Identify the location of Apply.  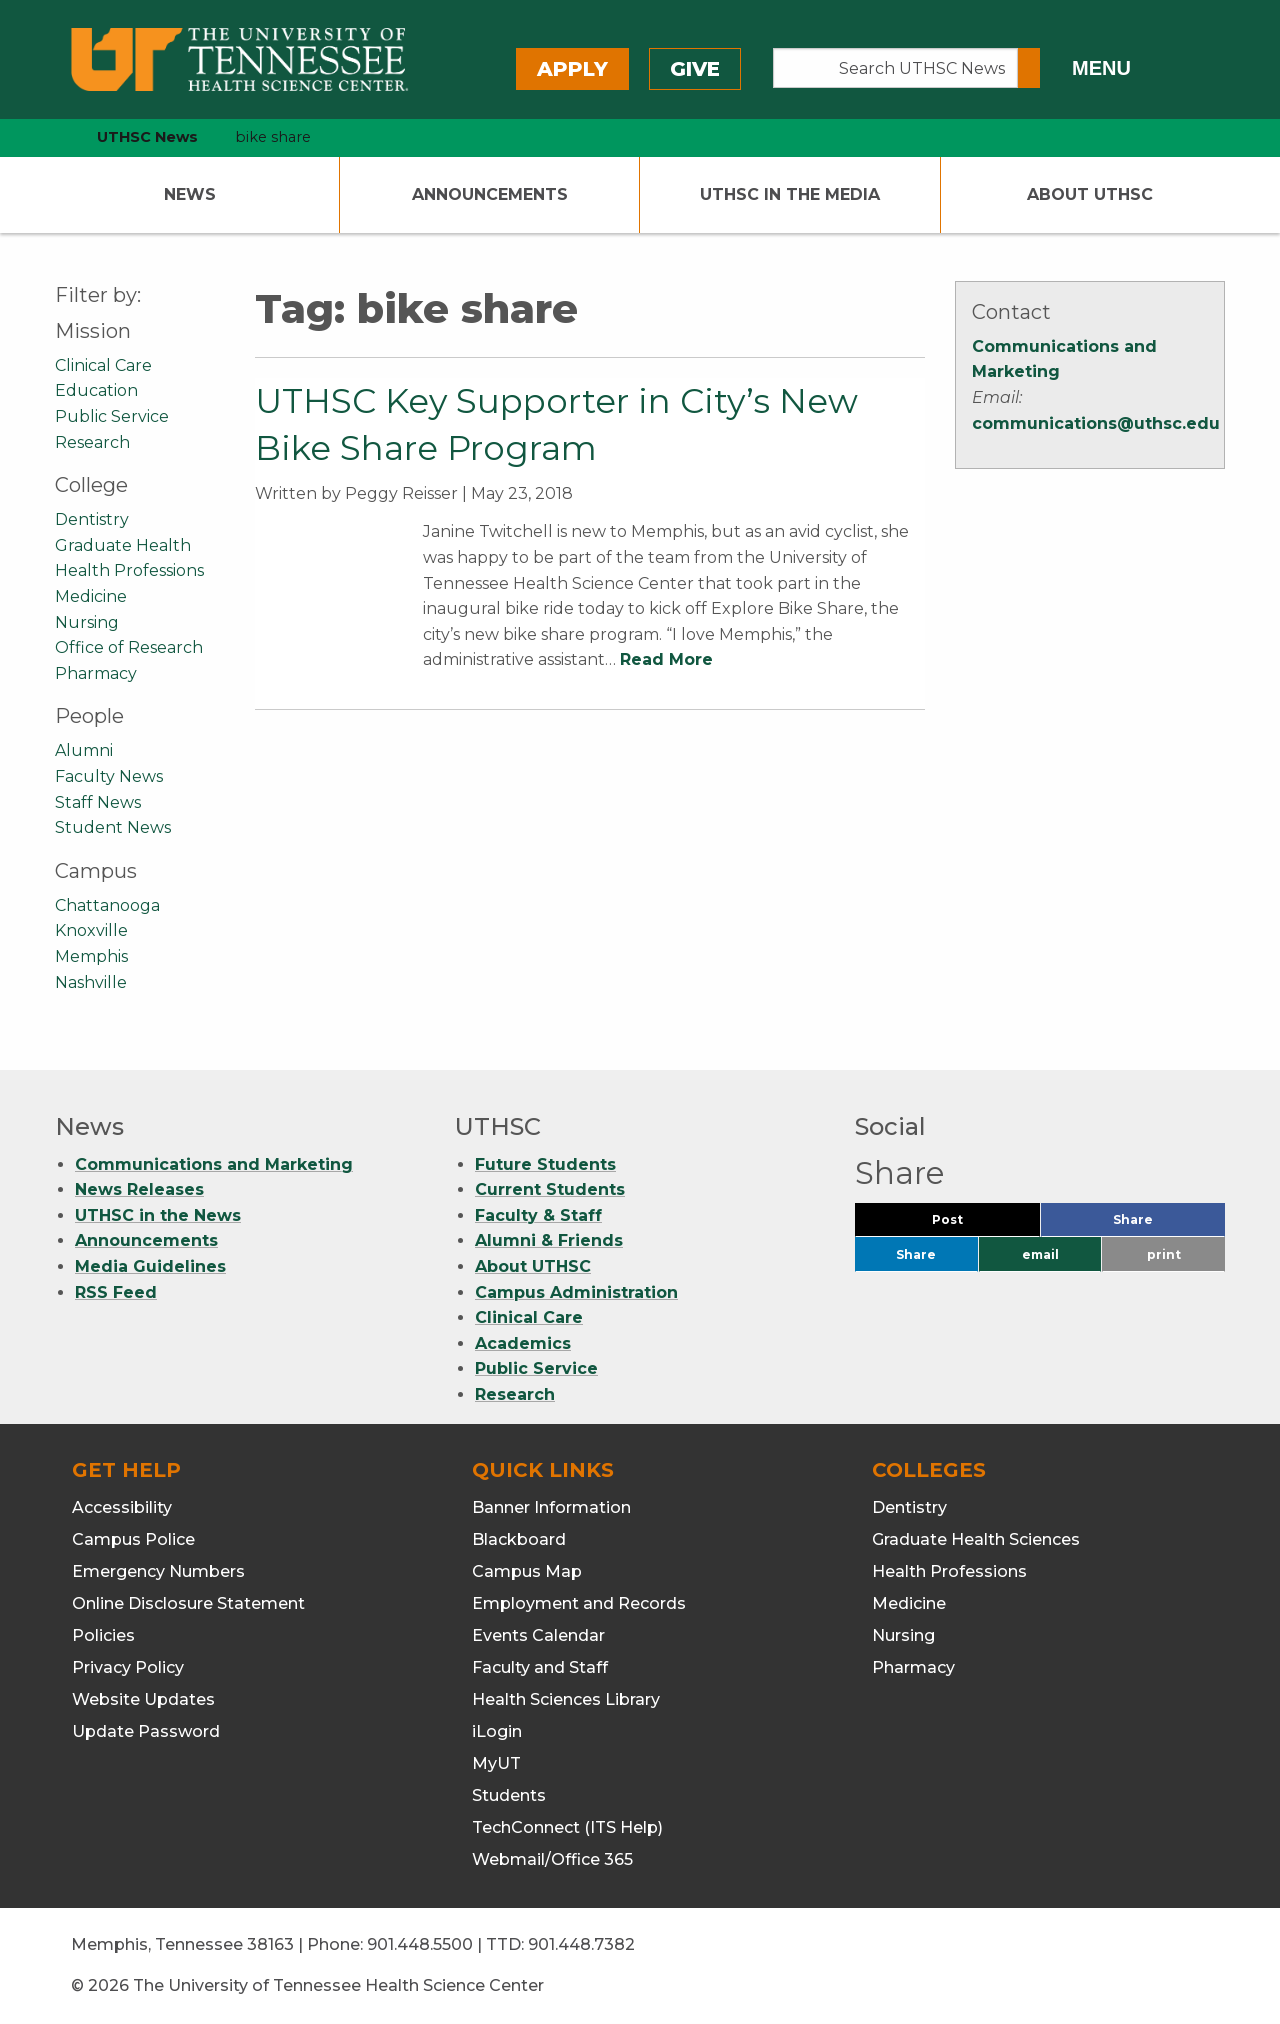
(572, 69).